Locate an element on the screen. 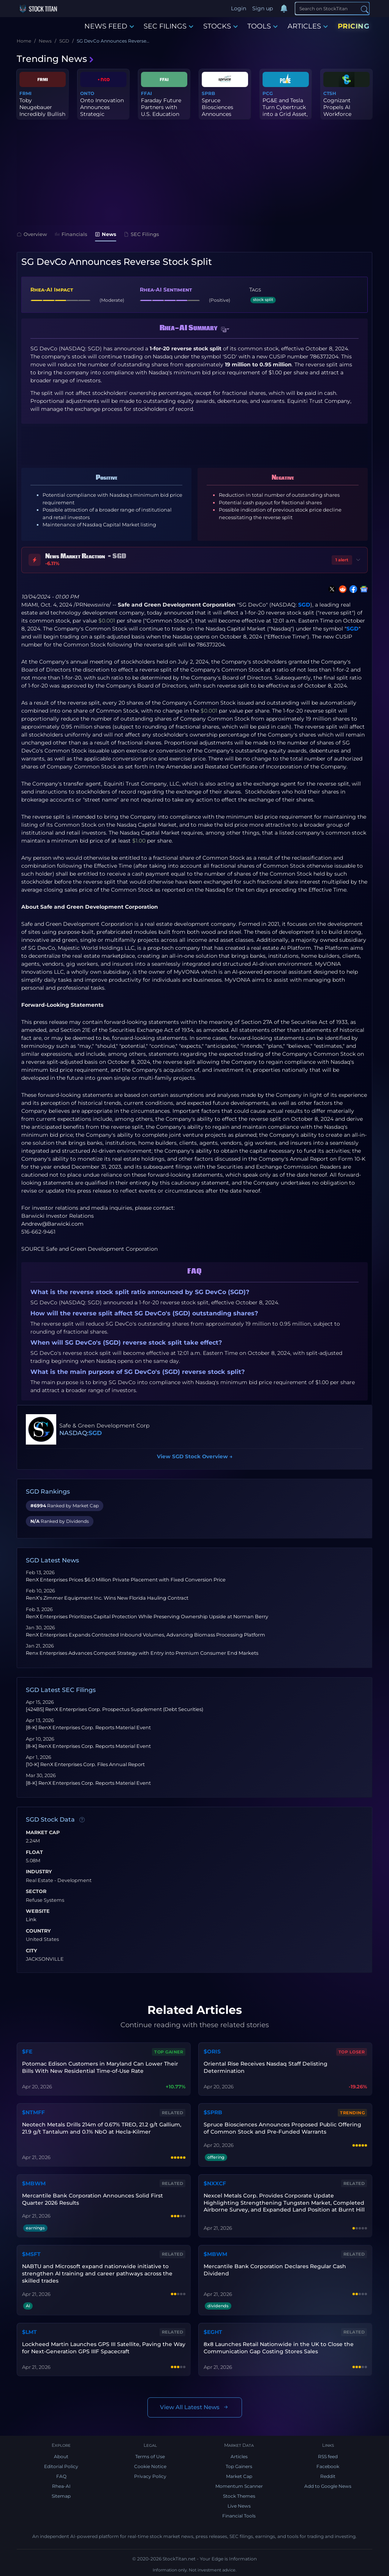 The height and width of the screenshot is (2576, 389). Potomac Edison Customers in Maryland Can Lower Their Bills With New Residential Time-of-Use Rate is located at coordinates (100, 2067).